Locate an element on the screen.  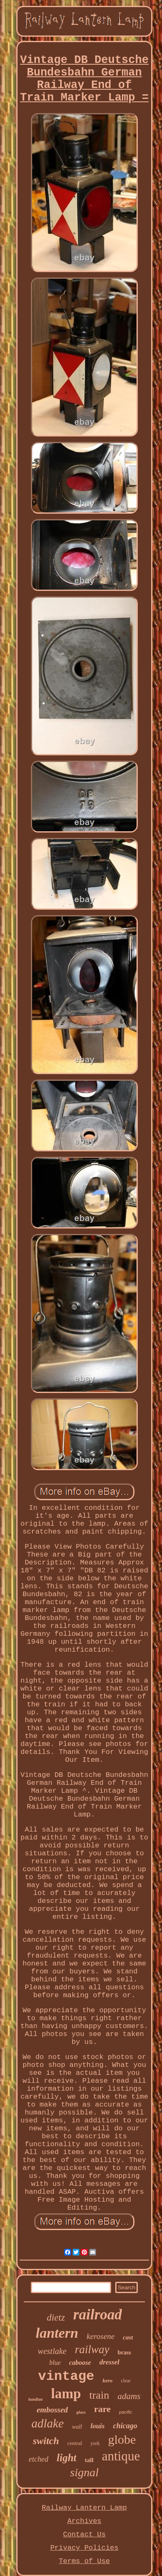
wall is located at coordinates (77, 2427).